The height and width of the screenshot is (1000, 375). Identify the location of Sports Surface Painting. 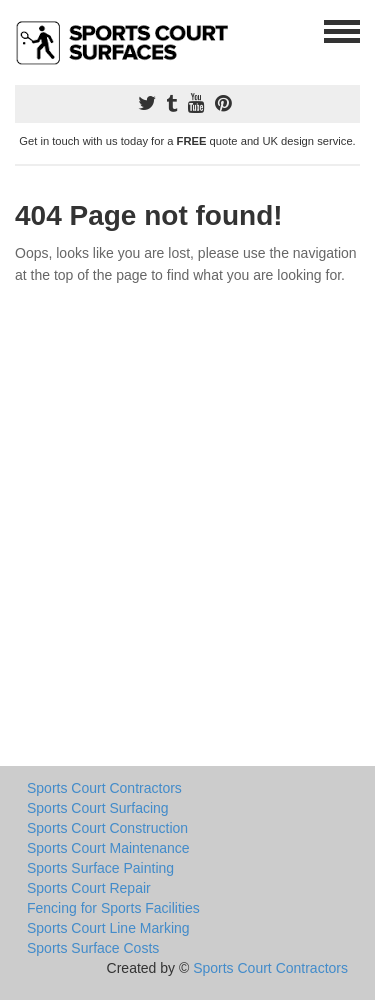
(100, 868).